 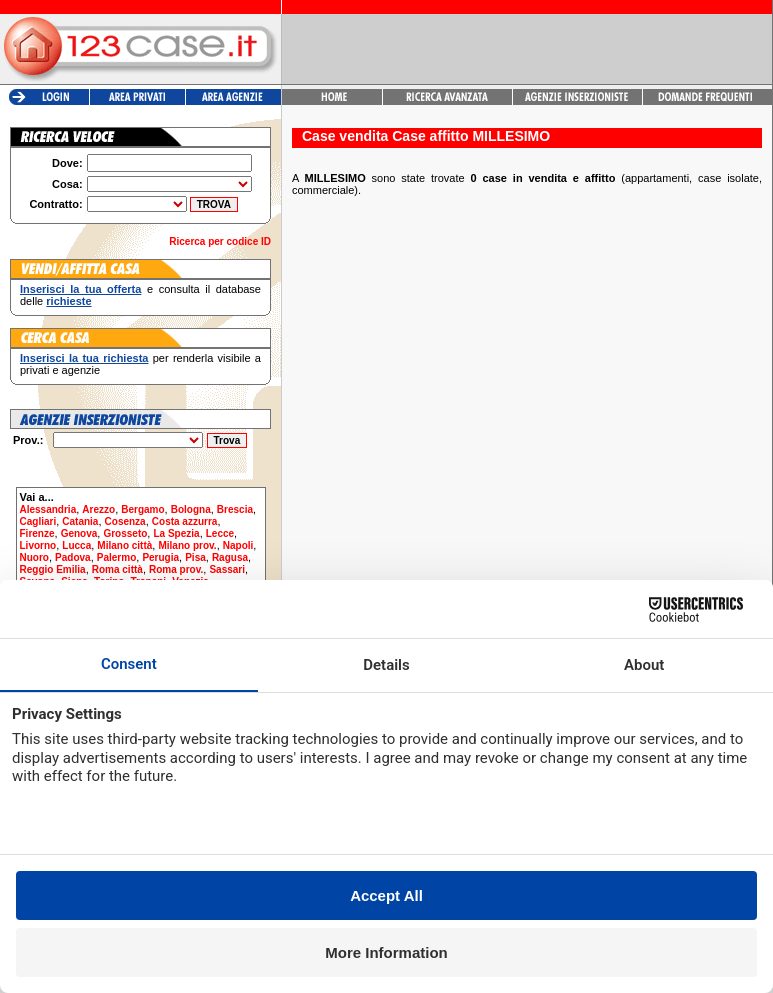 What do you see at coordinates (98, 509) in the screenshot?
I see `Arezzo` at bounding box center [98, 509].